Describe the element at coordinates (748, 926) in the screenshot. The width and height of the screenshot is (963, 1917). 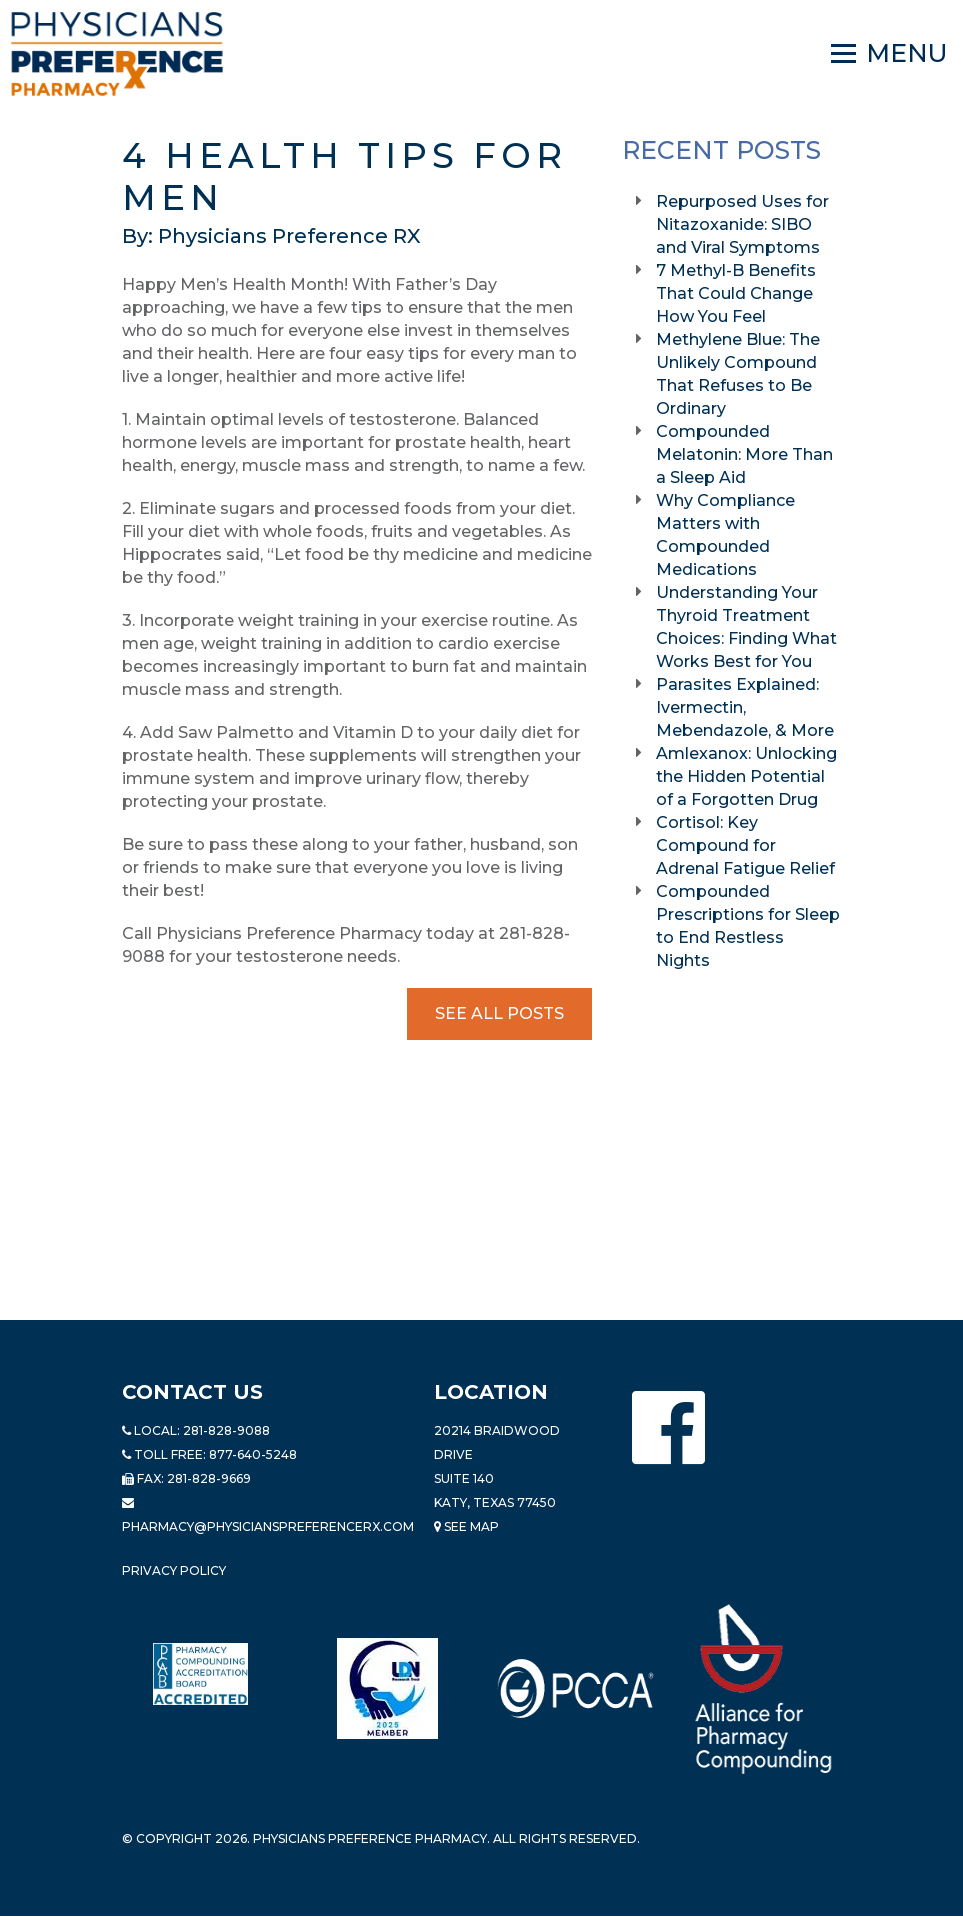
I see `Compounded Prescriptions for Sleep to End Restless Nights` at that location.